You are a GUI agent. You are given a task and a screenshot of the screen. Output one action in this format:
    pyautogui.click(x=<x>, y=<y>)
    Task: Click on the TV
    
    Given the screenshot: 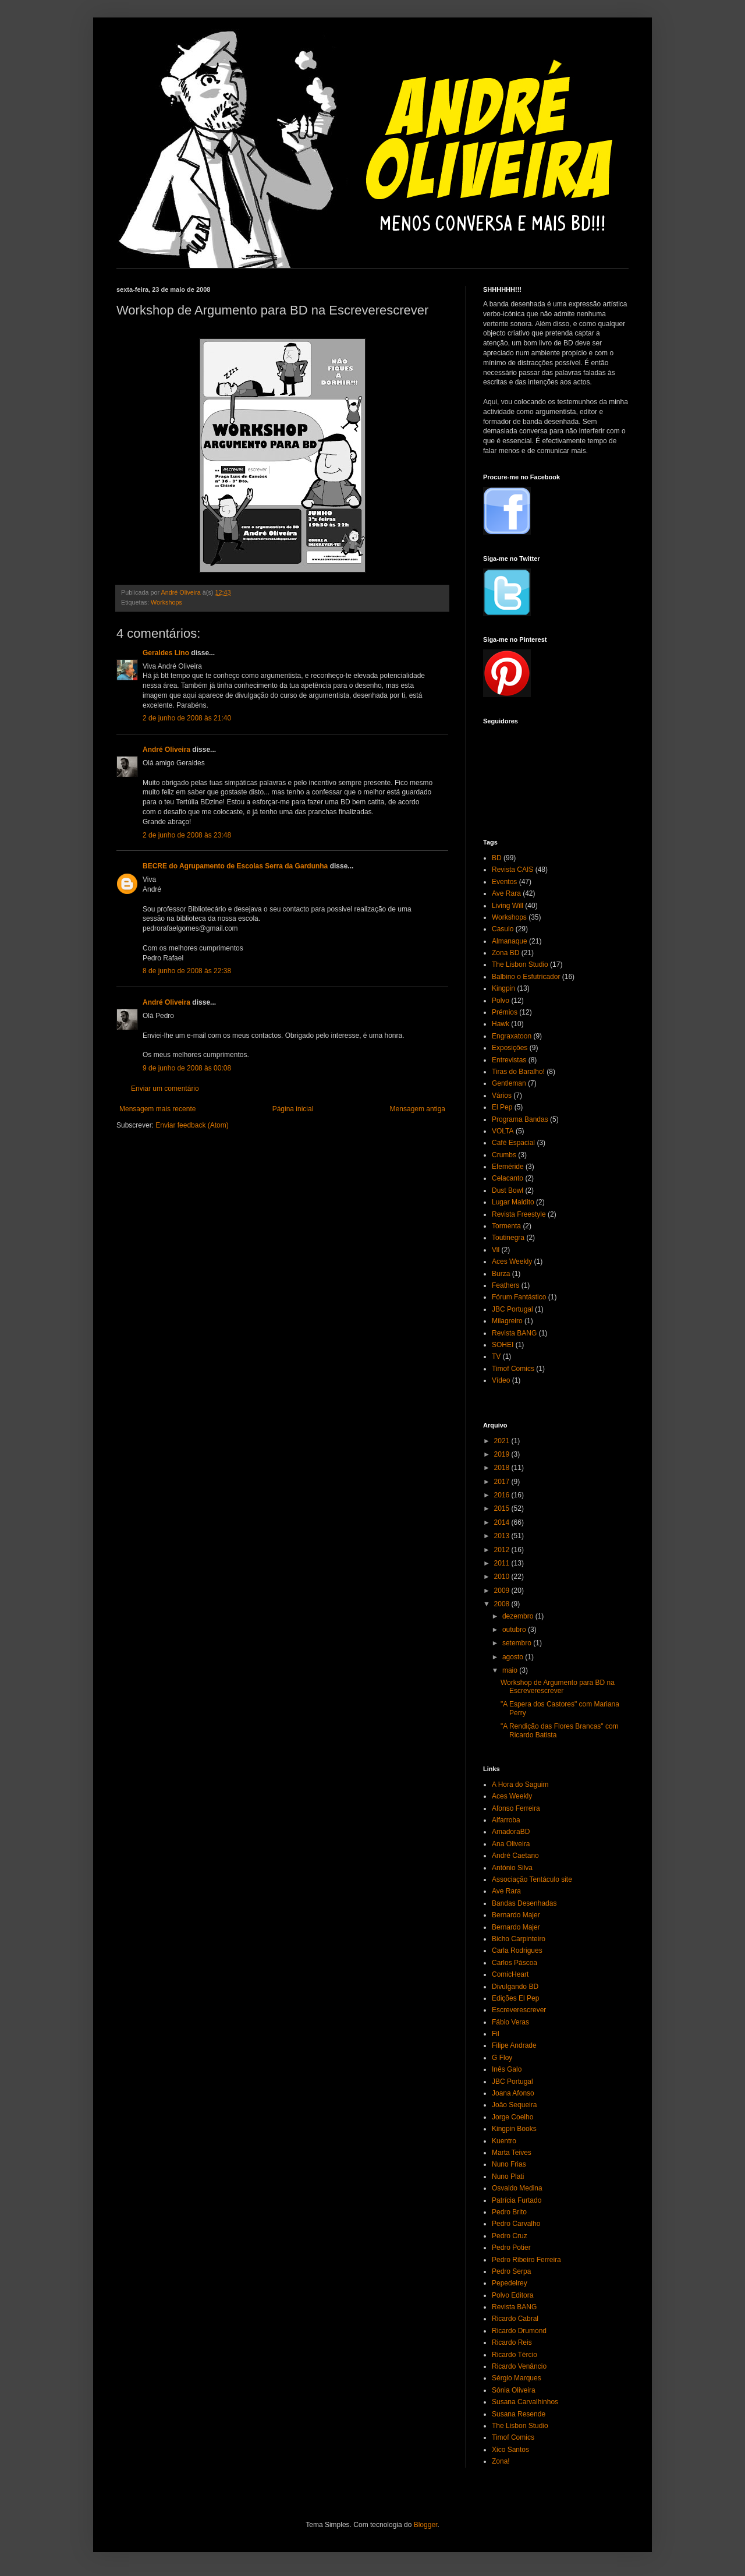 What is the action you would take?
    pyautogui.click(x=496, y=1356)
    